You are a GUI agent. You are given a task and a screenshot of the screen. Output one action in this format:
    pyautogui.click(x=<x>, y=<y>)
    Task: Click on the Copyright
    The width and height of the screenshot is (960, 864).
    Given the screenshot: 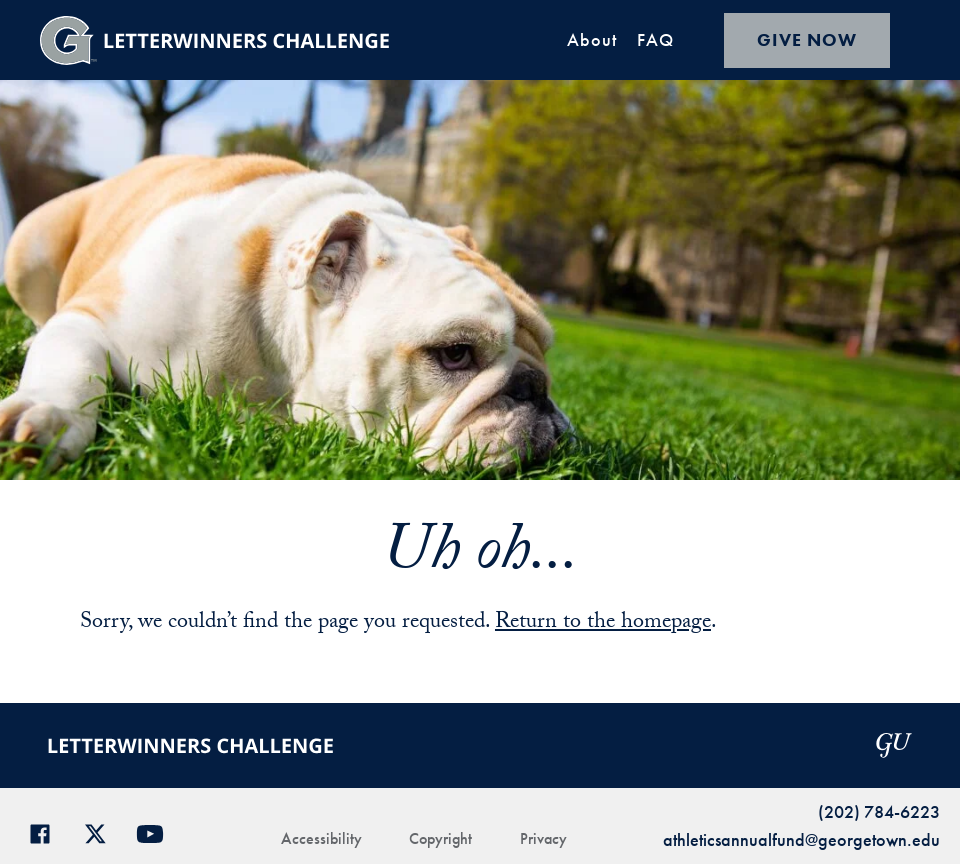 What is the action you would take?
    pyautogui.click(x=440, y=838)
    